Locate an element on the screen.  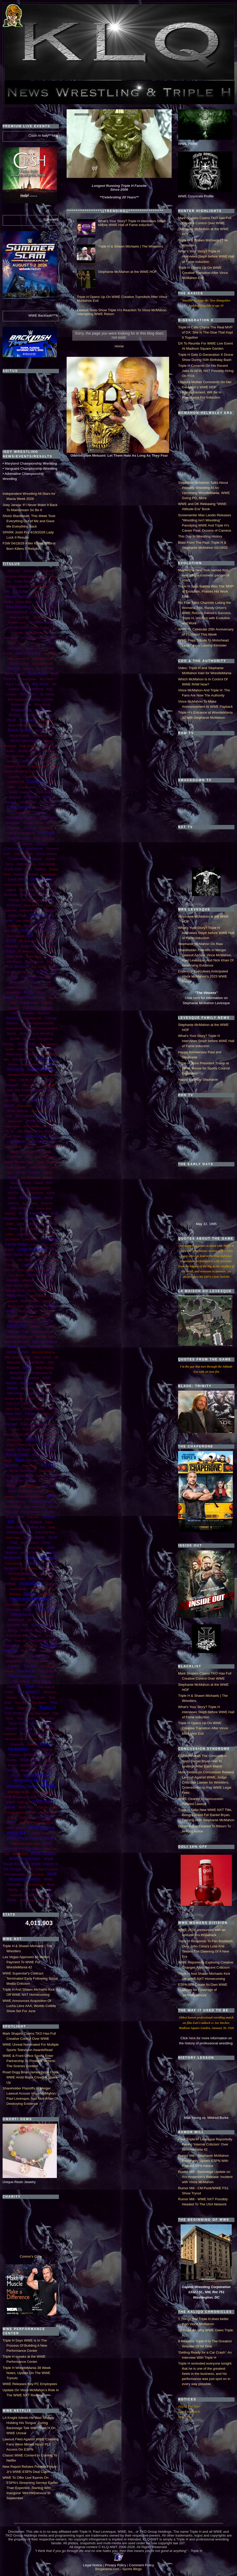
Sara Del Rey is located at coordinates (45, 1532).